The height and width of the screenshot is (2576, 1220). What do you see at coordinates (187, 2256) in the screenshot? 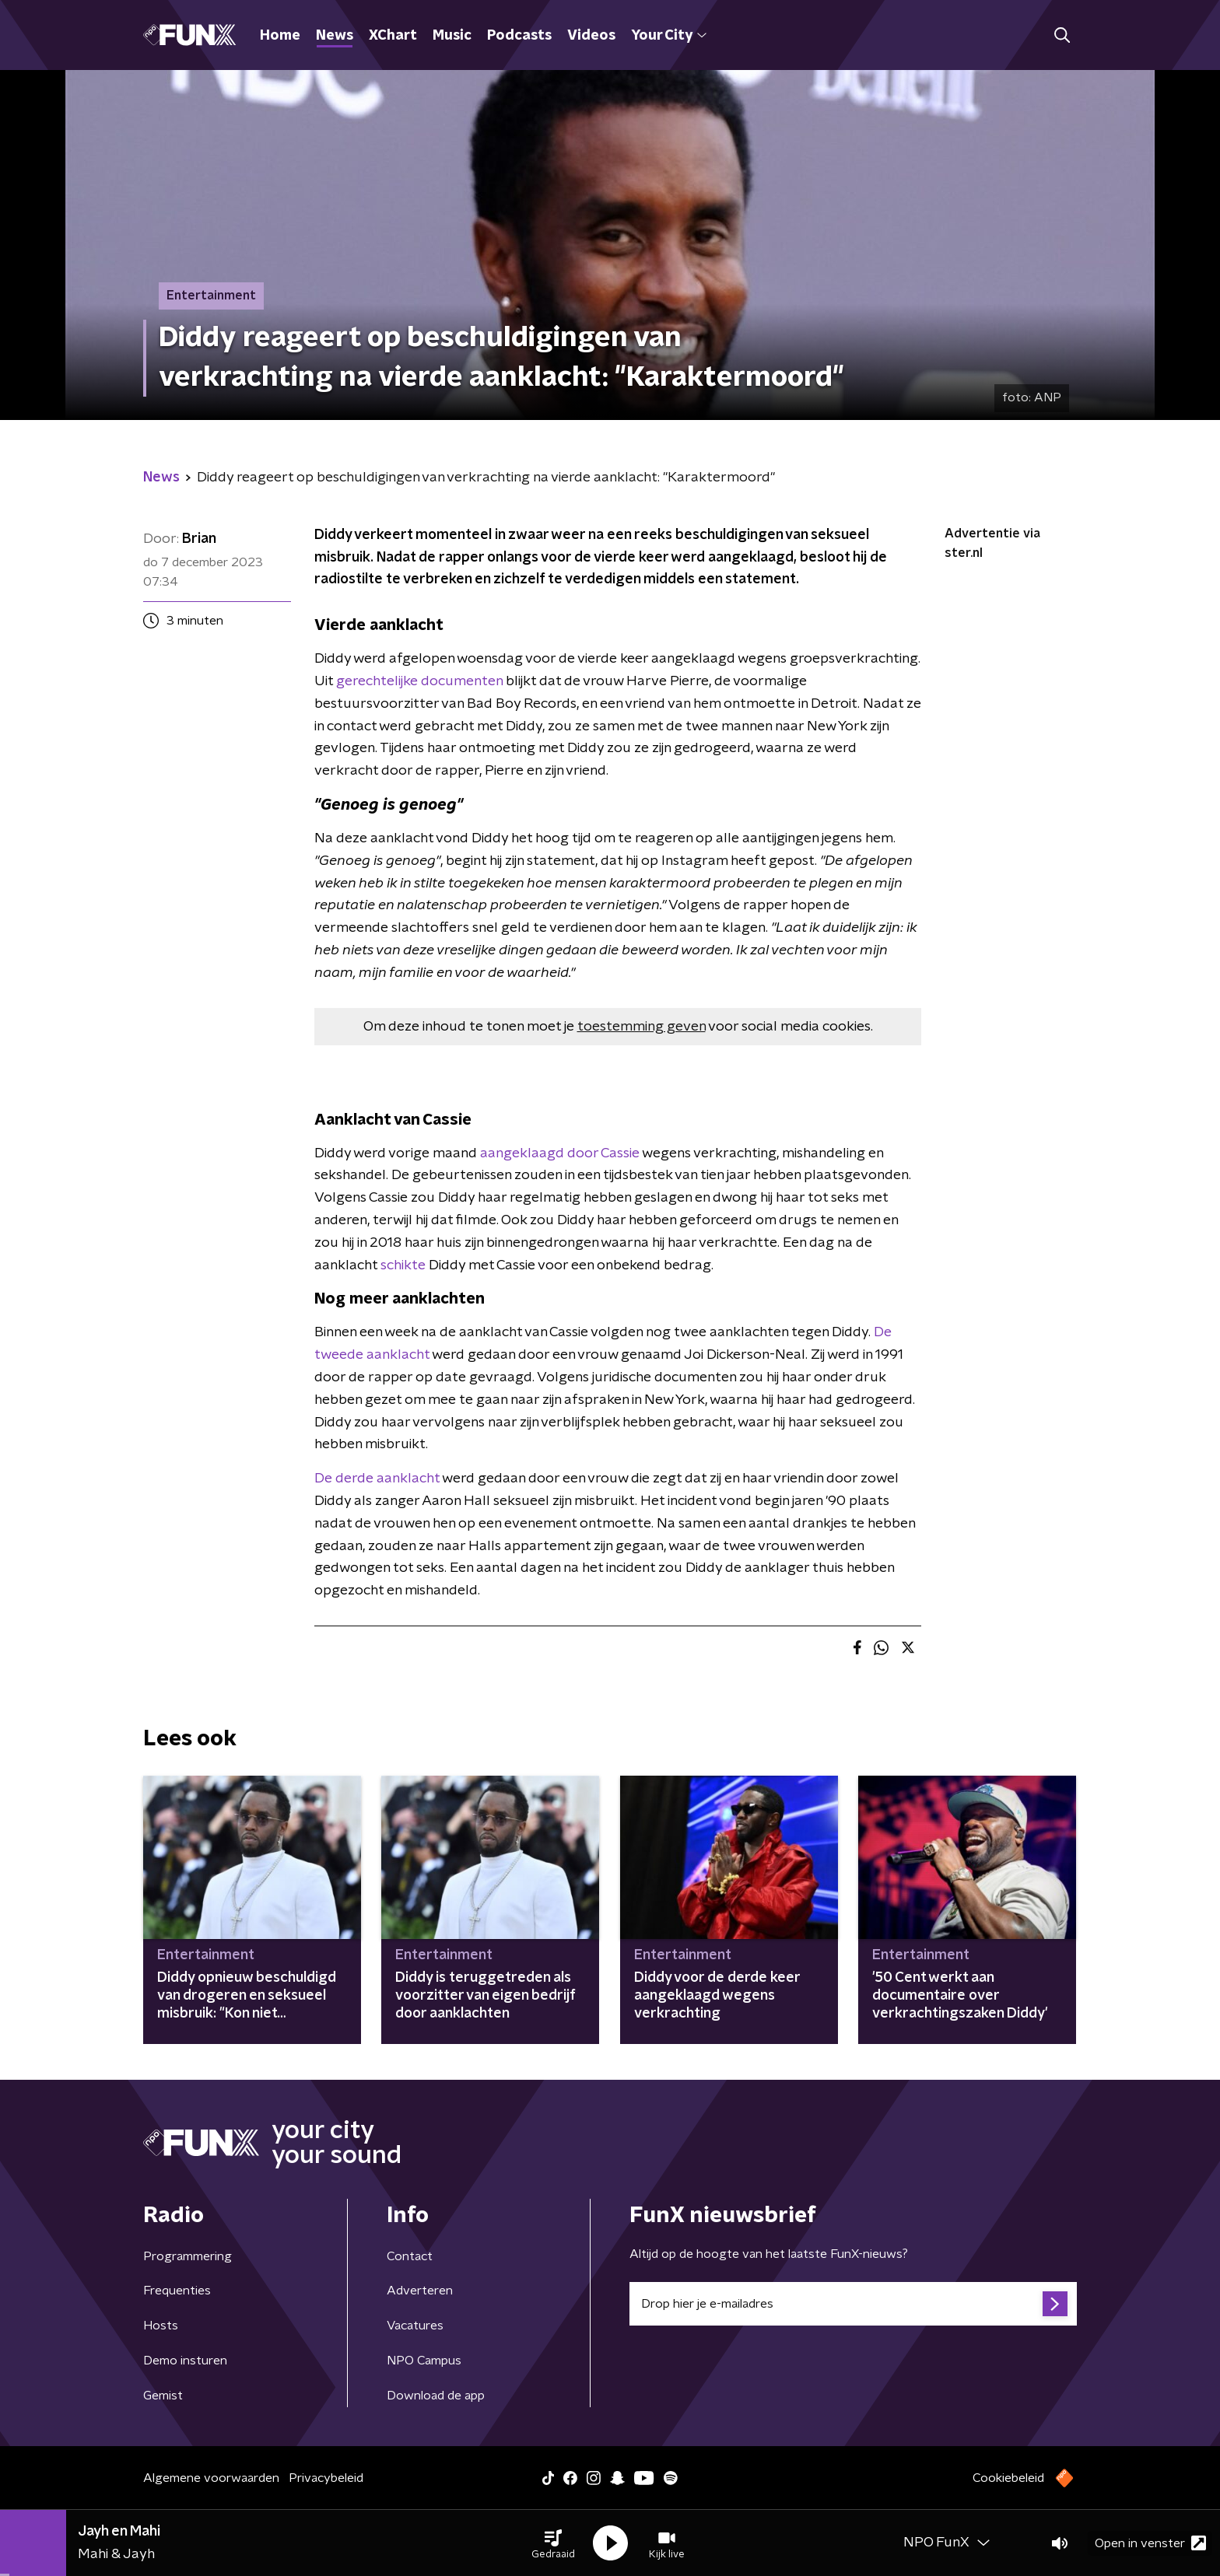
I see `Programmering` at bounding box center [187, 2256].